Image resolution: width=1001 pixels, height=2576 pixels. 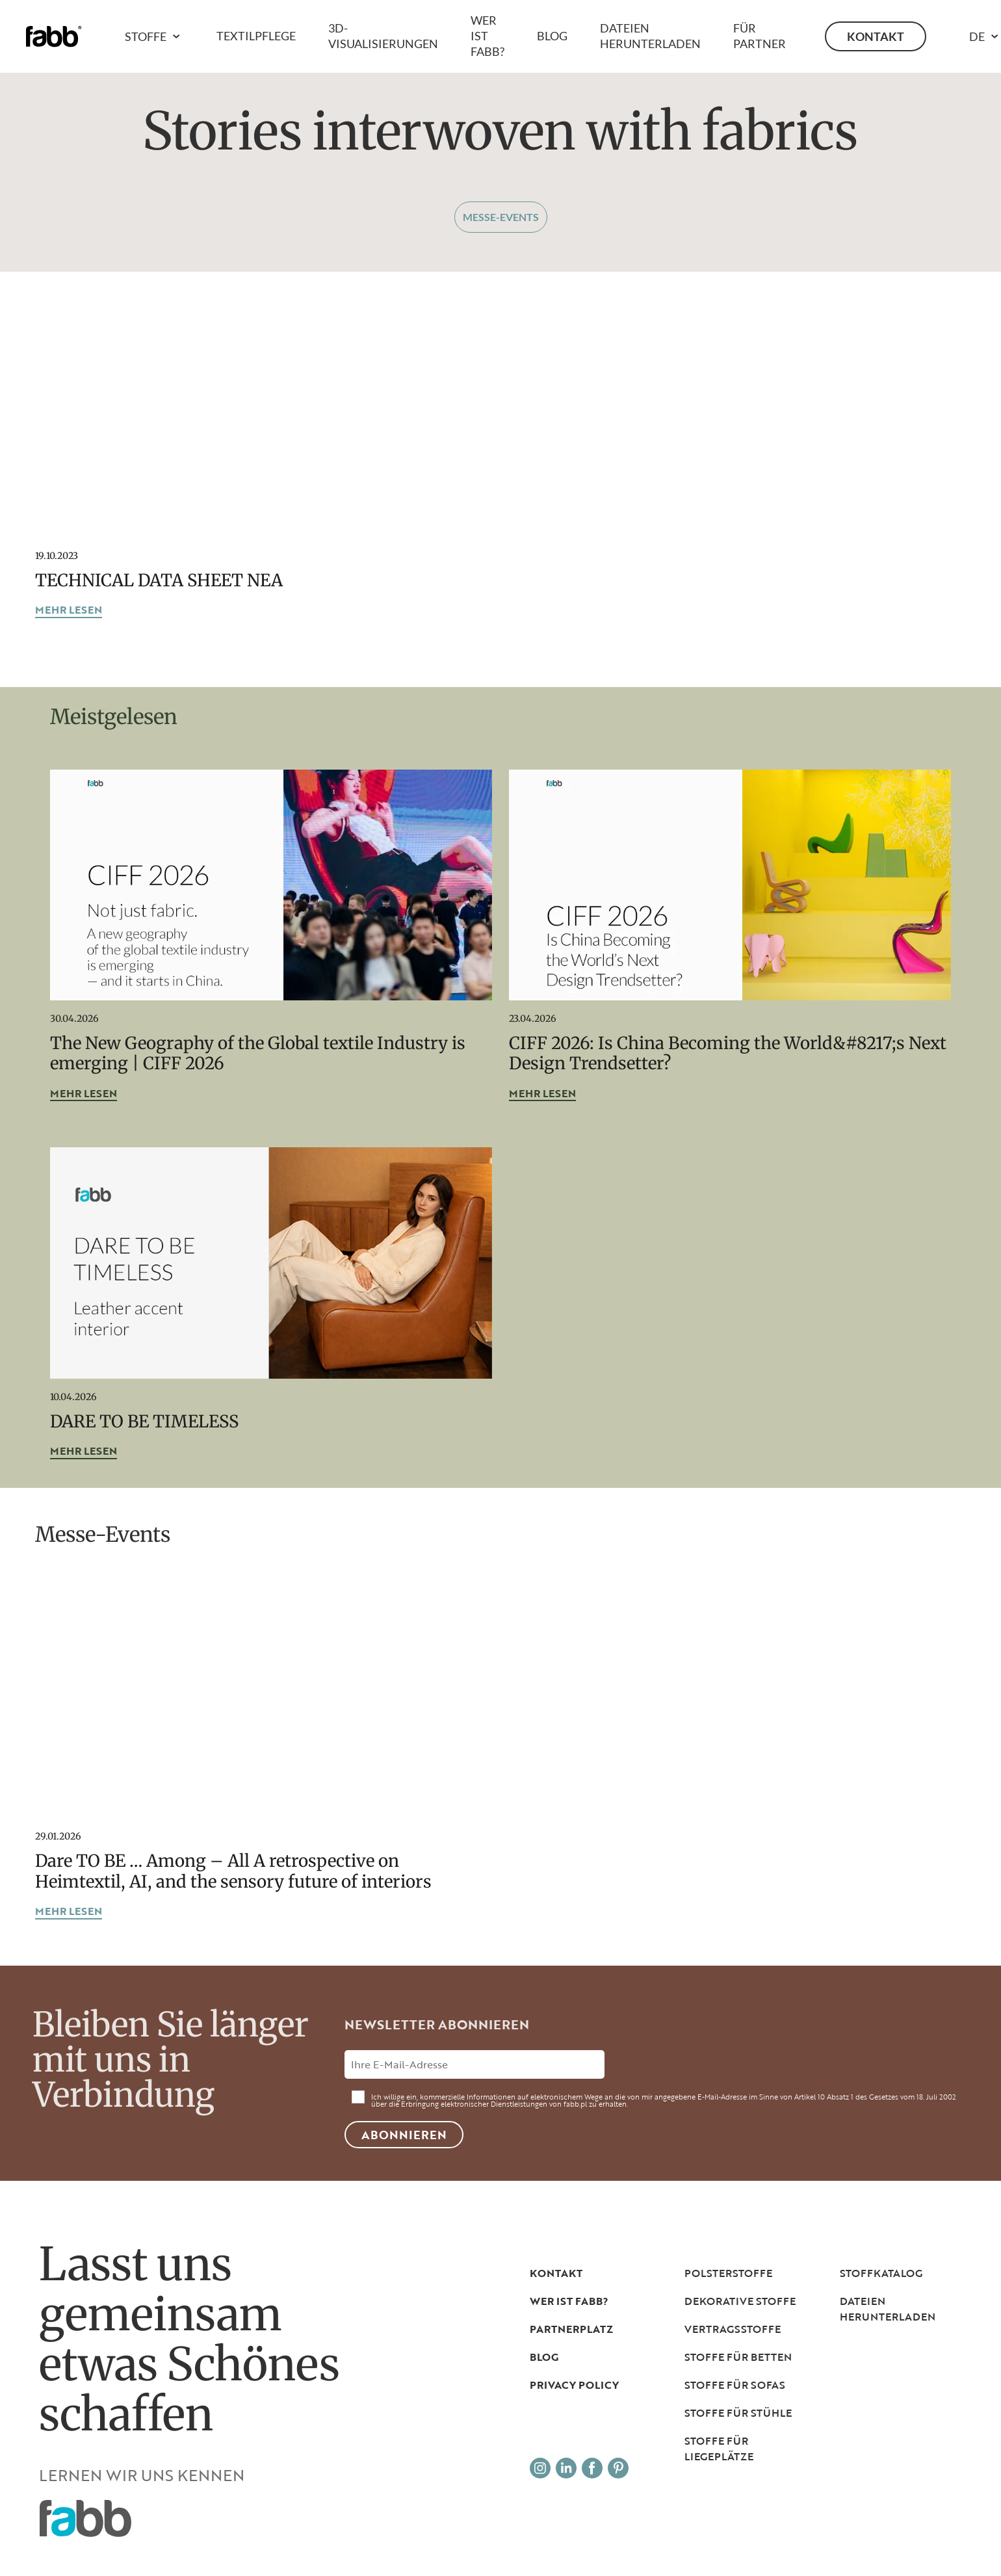 What do you see at coordinates (887, 2308) in the screenshot?
I see `DATEIEN HERUNTERLADEN` at bounding box center [887, 2308].